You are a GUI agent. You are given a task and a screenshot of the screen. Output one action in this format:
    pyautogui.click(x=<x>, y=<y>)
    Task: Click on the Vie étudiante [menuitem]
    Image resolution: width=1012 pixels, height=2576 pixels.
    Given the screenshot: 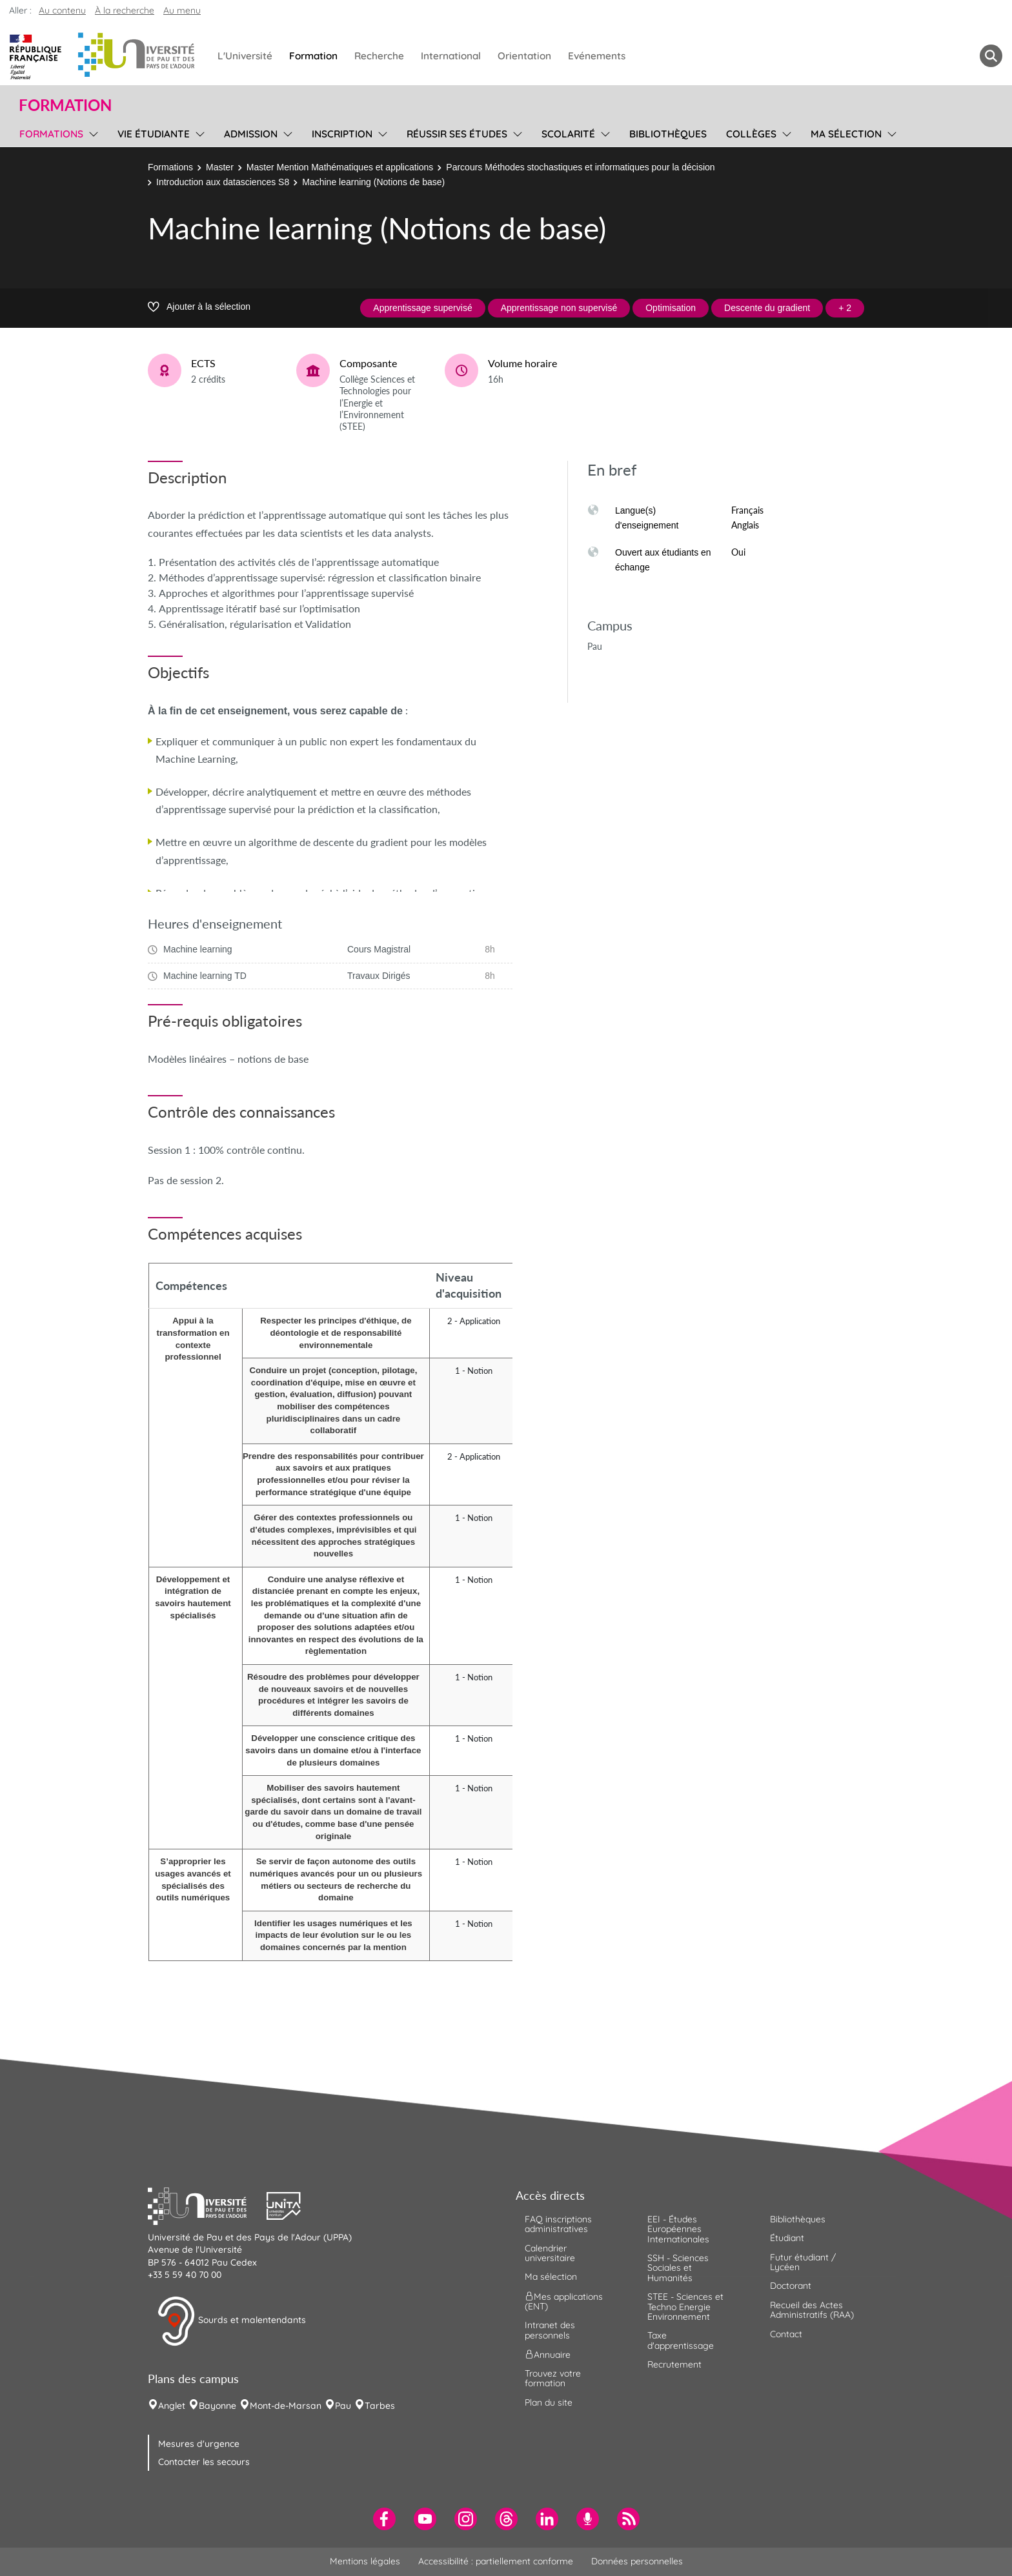 What is the action you would take?
    pyautogui.click(x=153, y=134)
    